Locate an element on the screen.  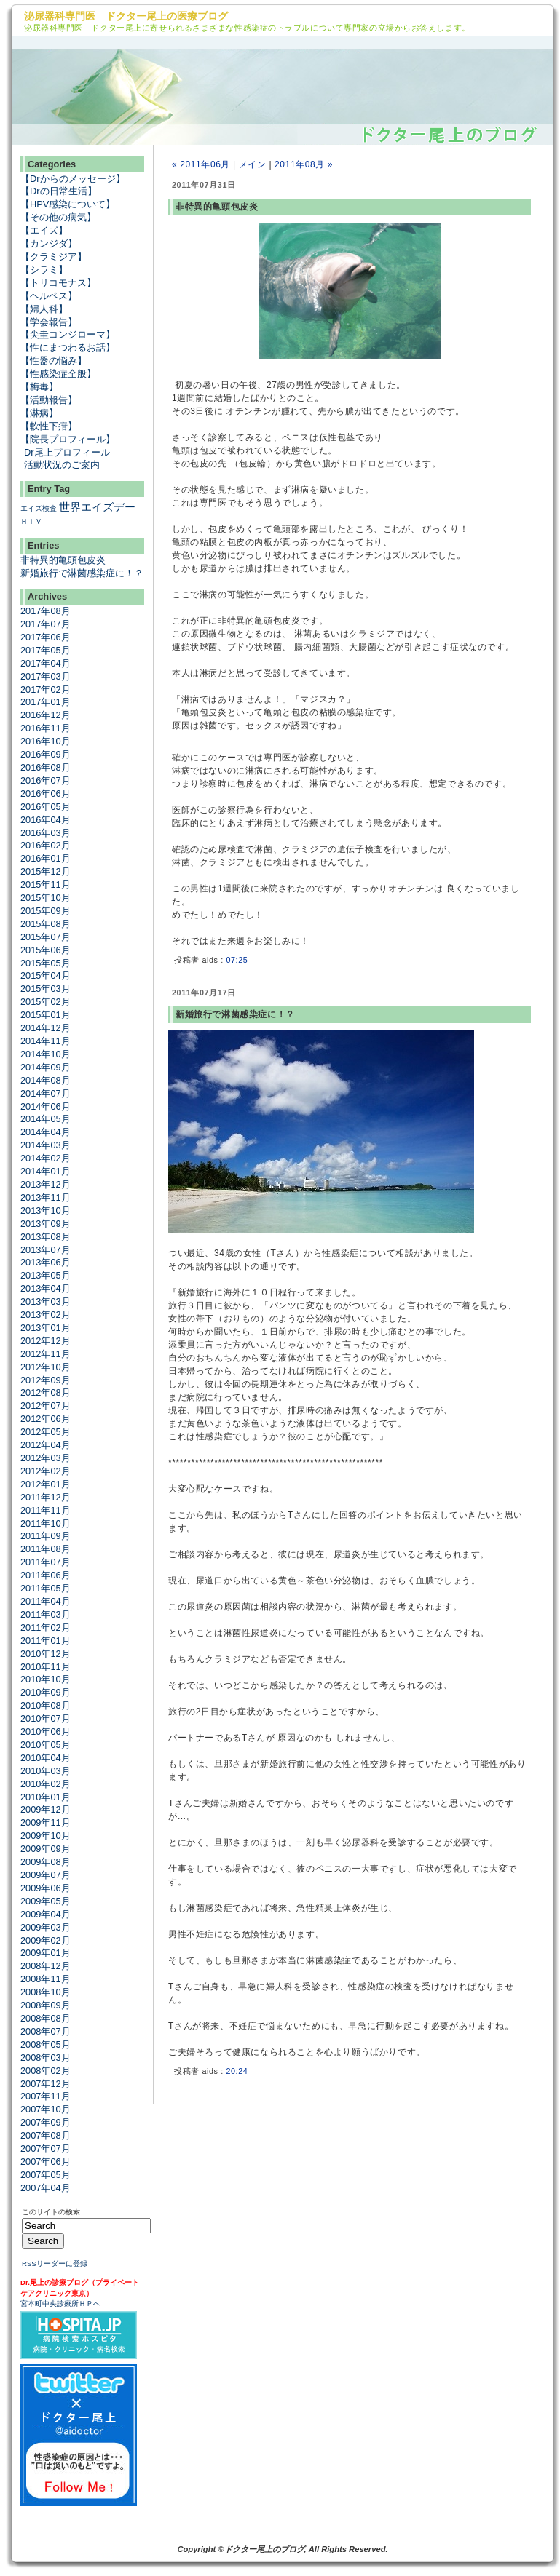
2016年03月 is located at coordinates (45, 832).